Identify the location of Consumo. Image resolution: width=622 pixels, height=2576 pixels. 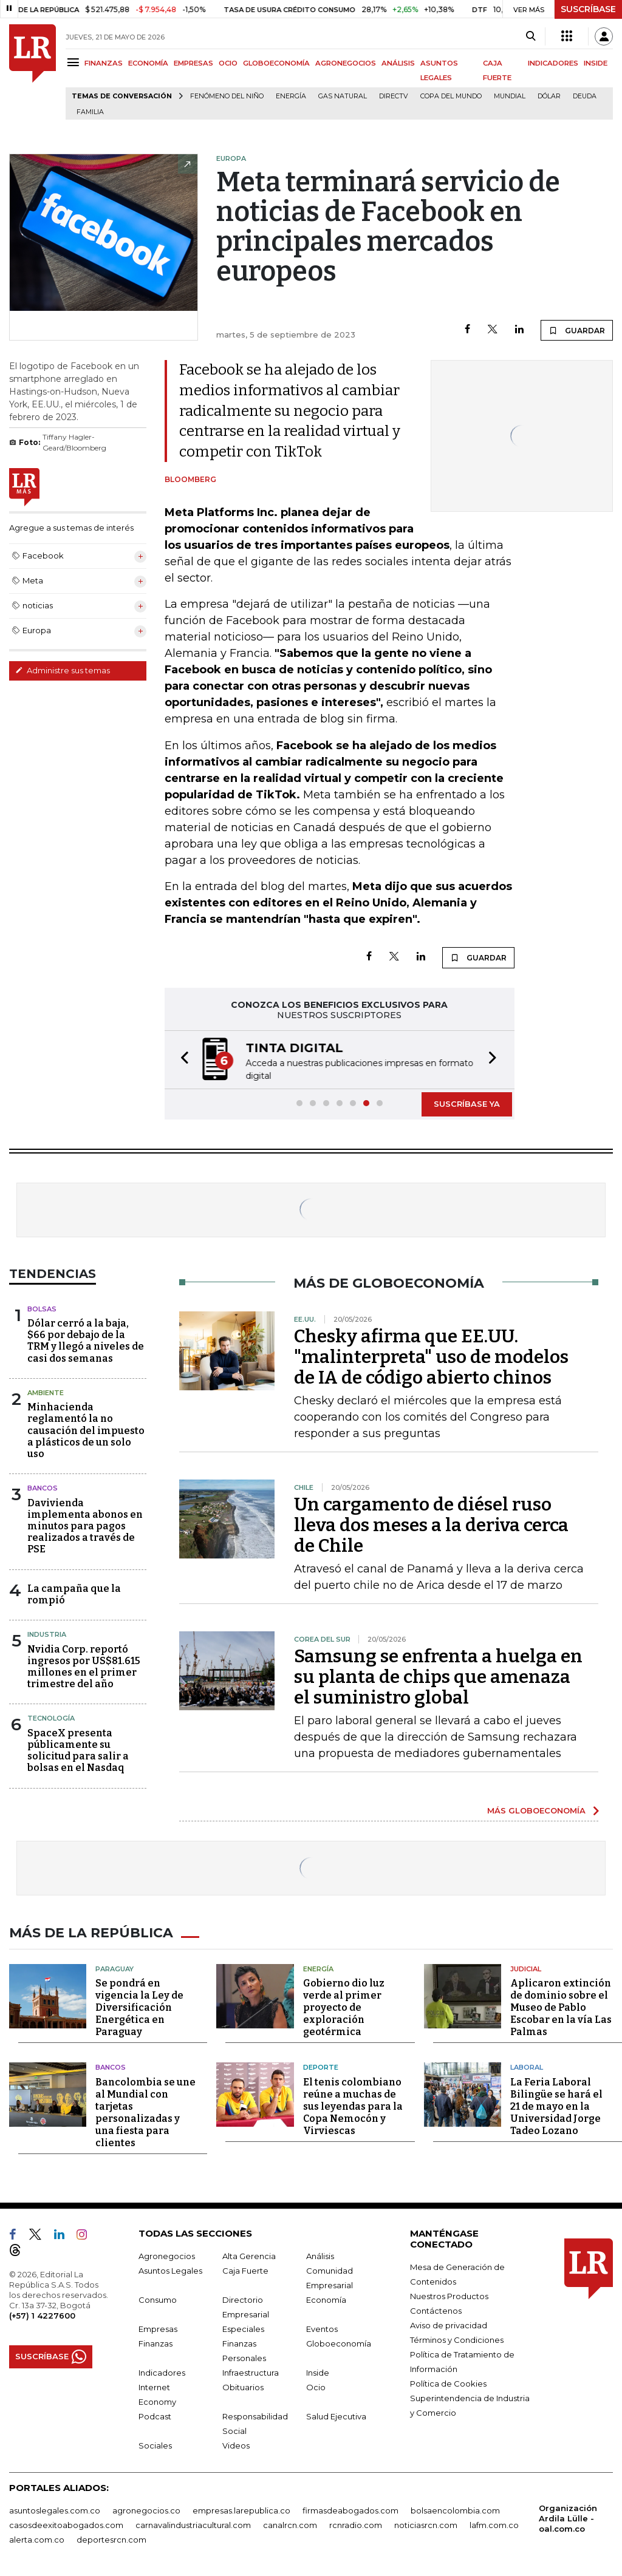
(157, 2298).